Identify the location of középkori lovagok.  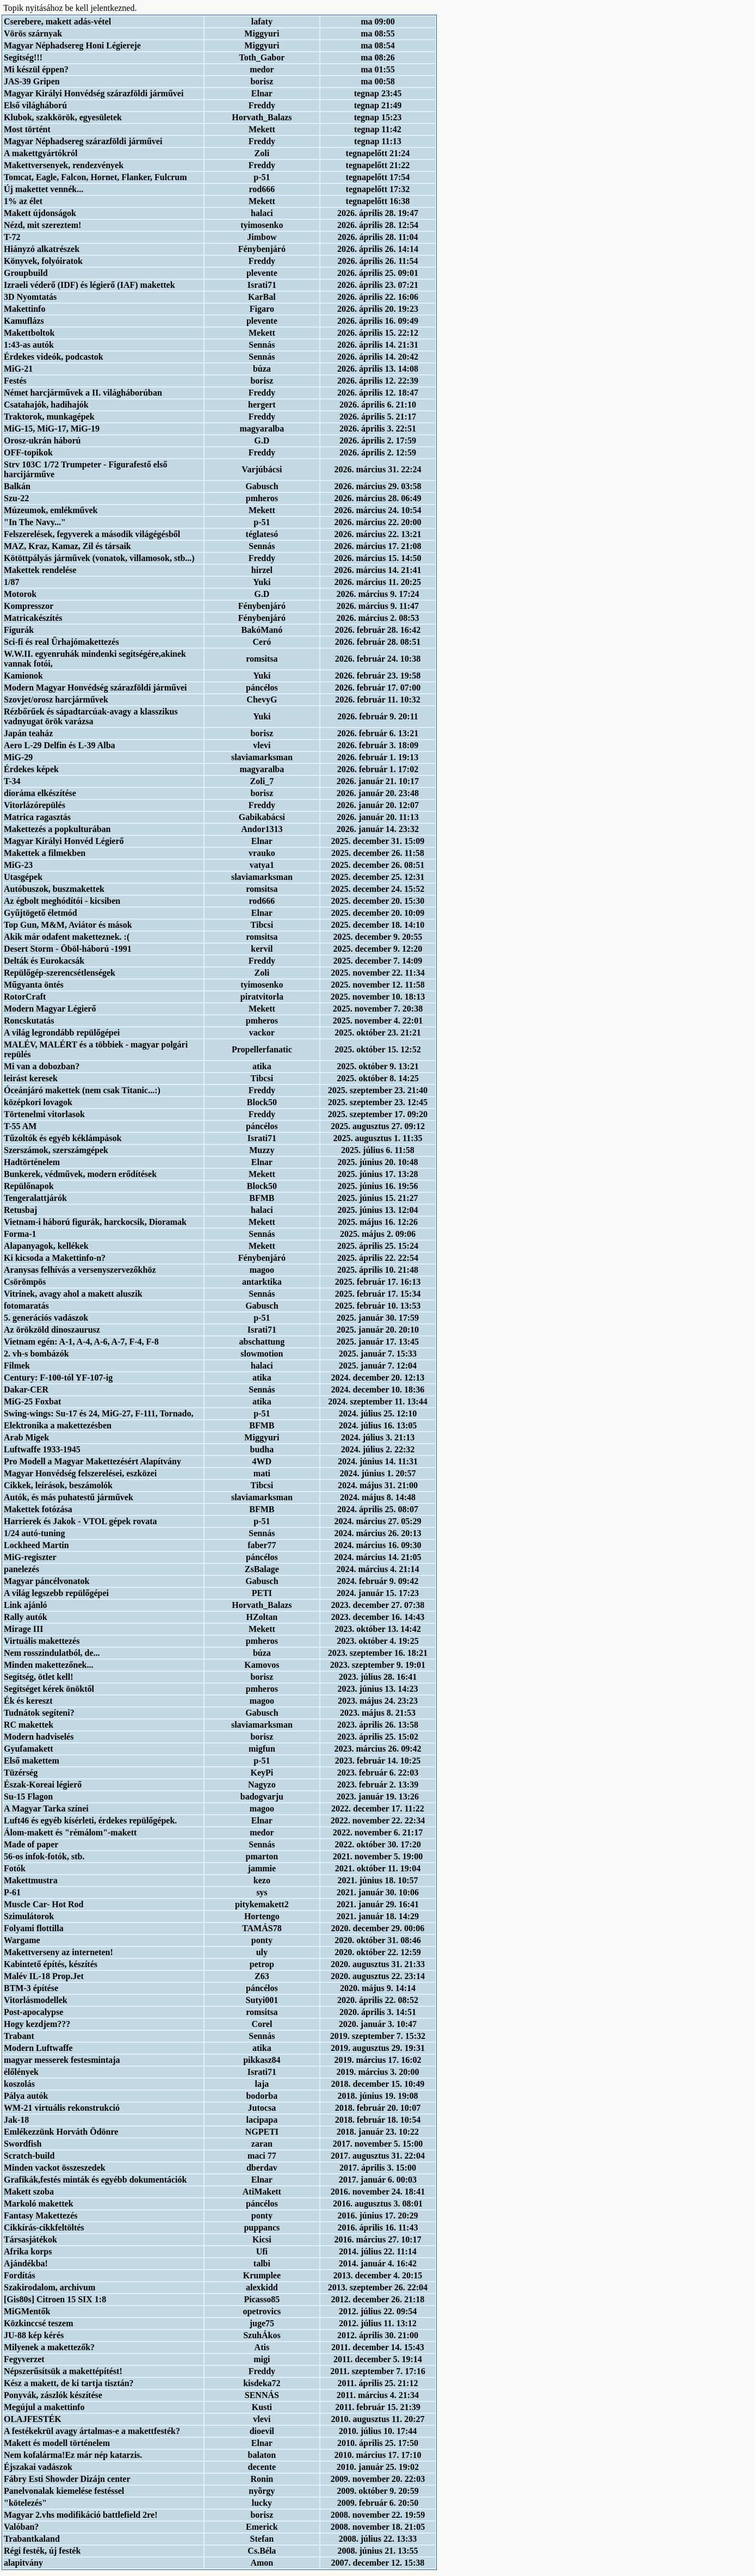
(38, 1102).